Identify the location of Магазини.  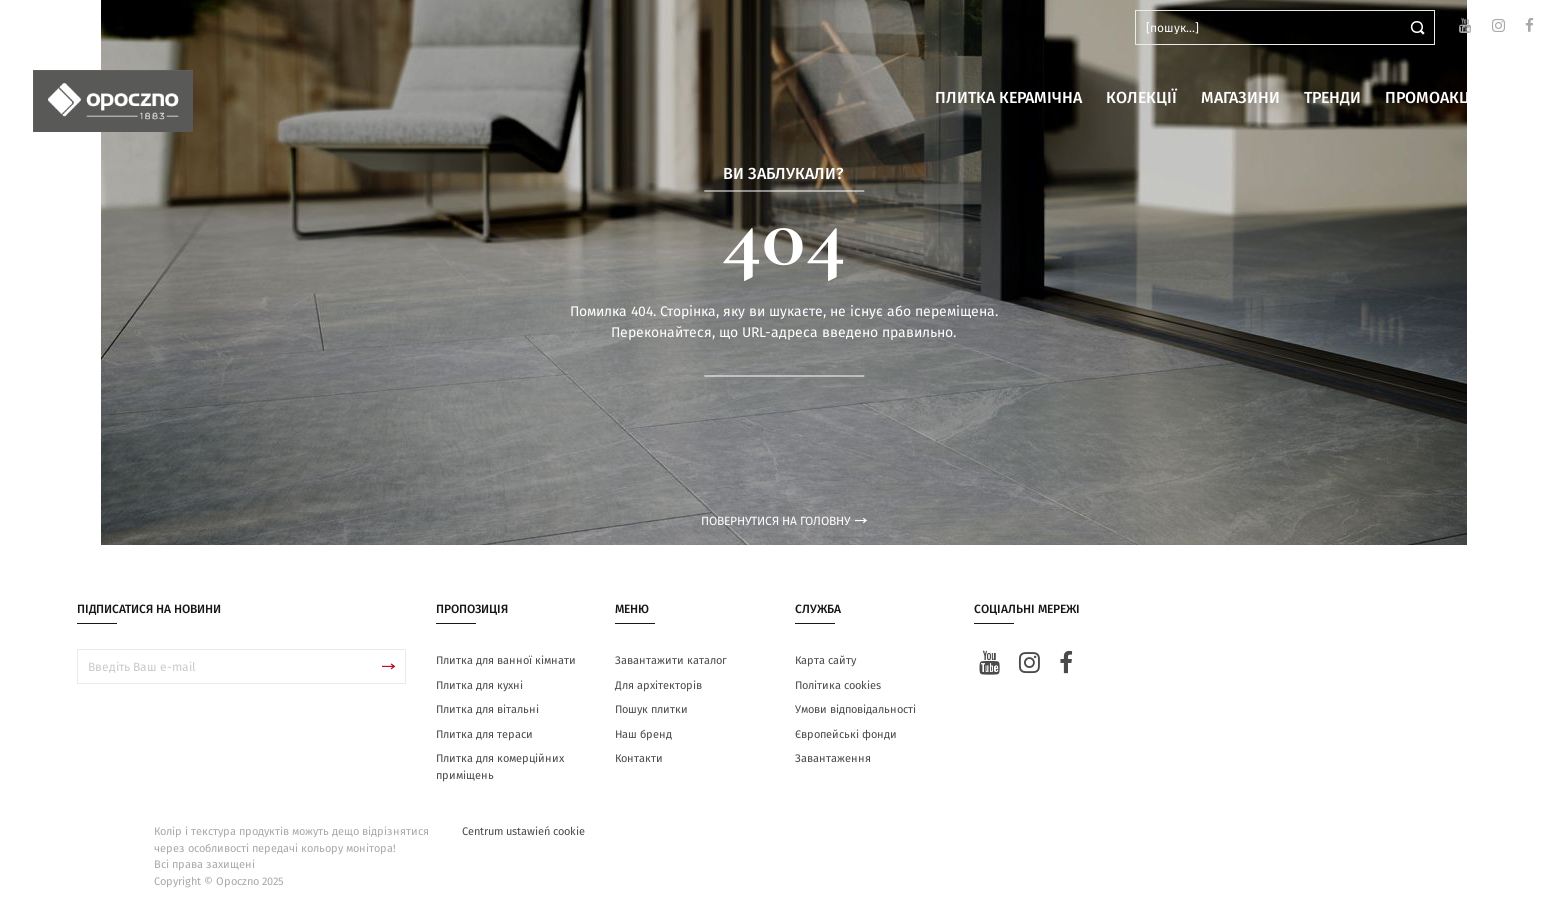
(1240, 98).